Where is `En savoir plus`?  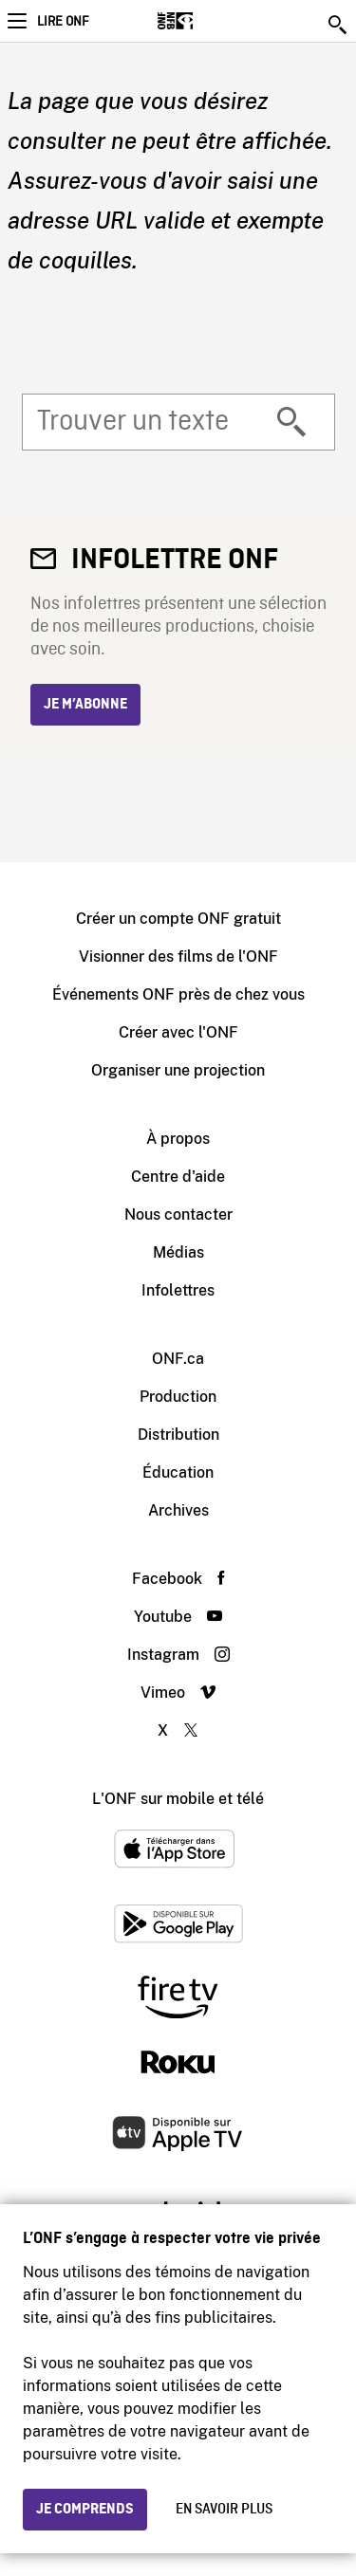 En savoir plus is located at coordinates (224, 2509).